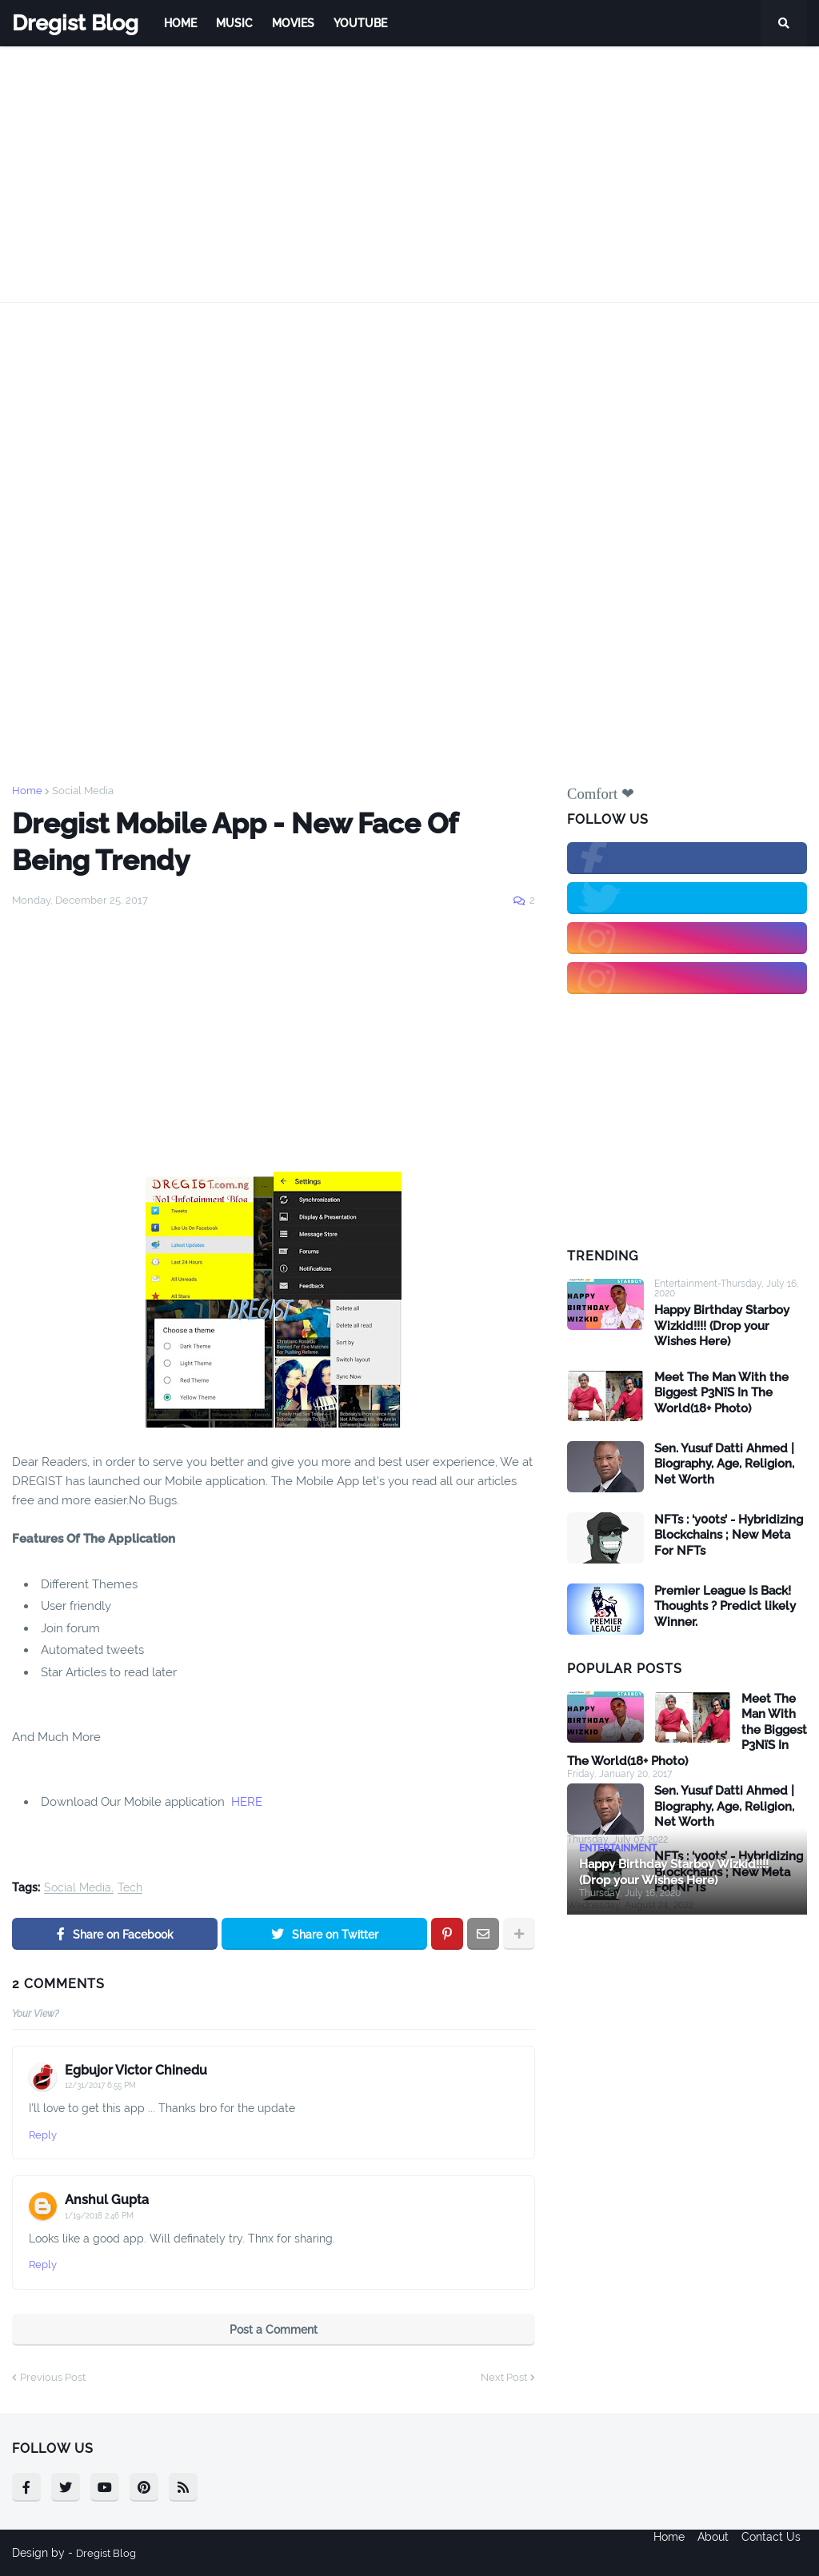 The height and width of the screenshot is (2576, 819). Describe the element at coordinates (53, 2377) in the screenshot. I see `Previous Post` at that location.